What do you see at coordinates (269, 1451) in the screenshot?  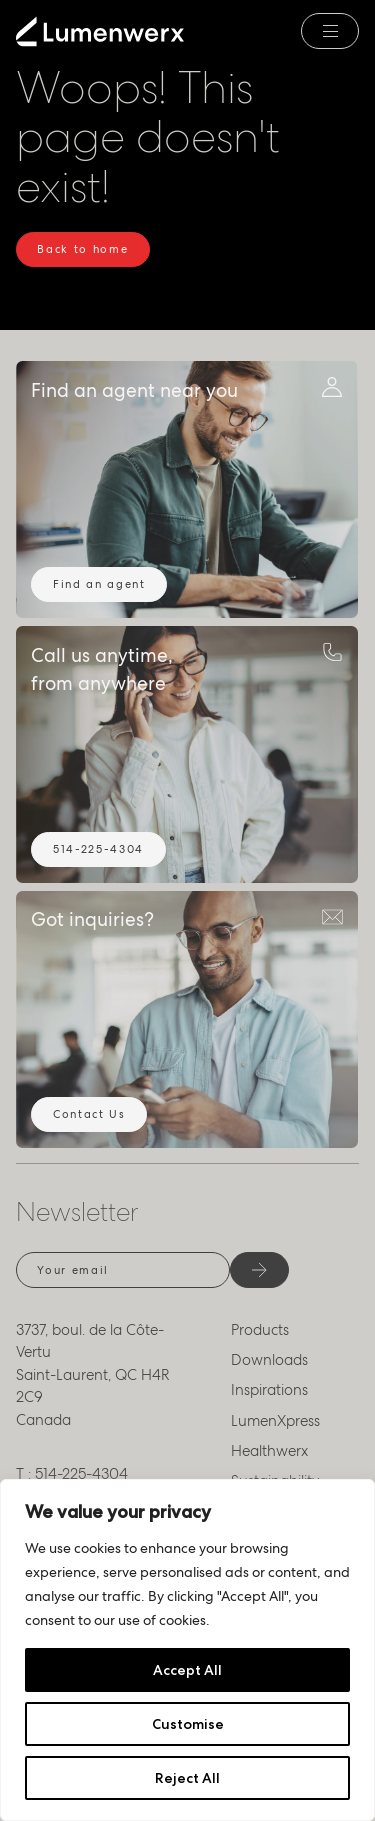 I see `Healthwerx` at bounding box center [269, 1451].